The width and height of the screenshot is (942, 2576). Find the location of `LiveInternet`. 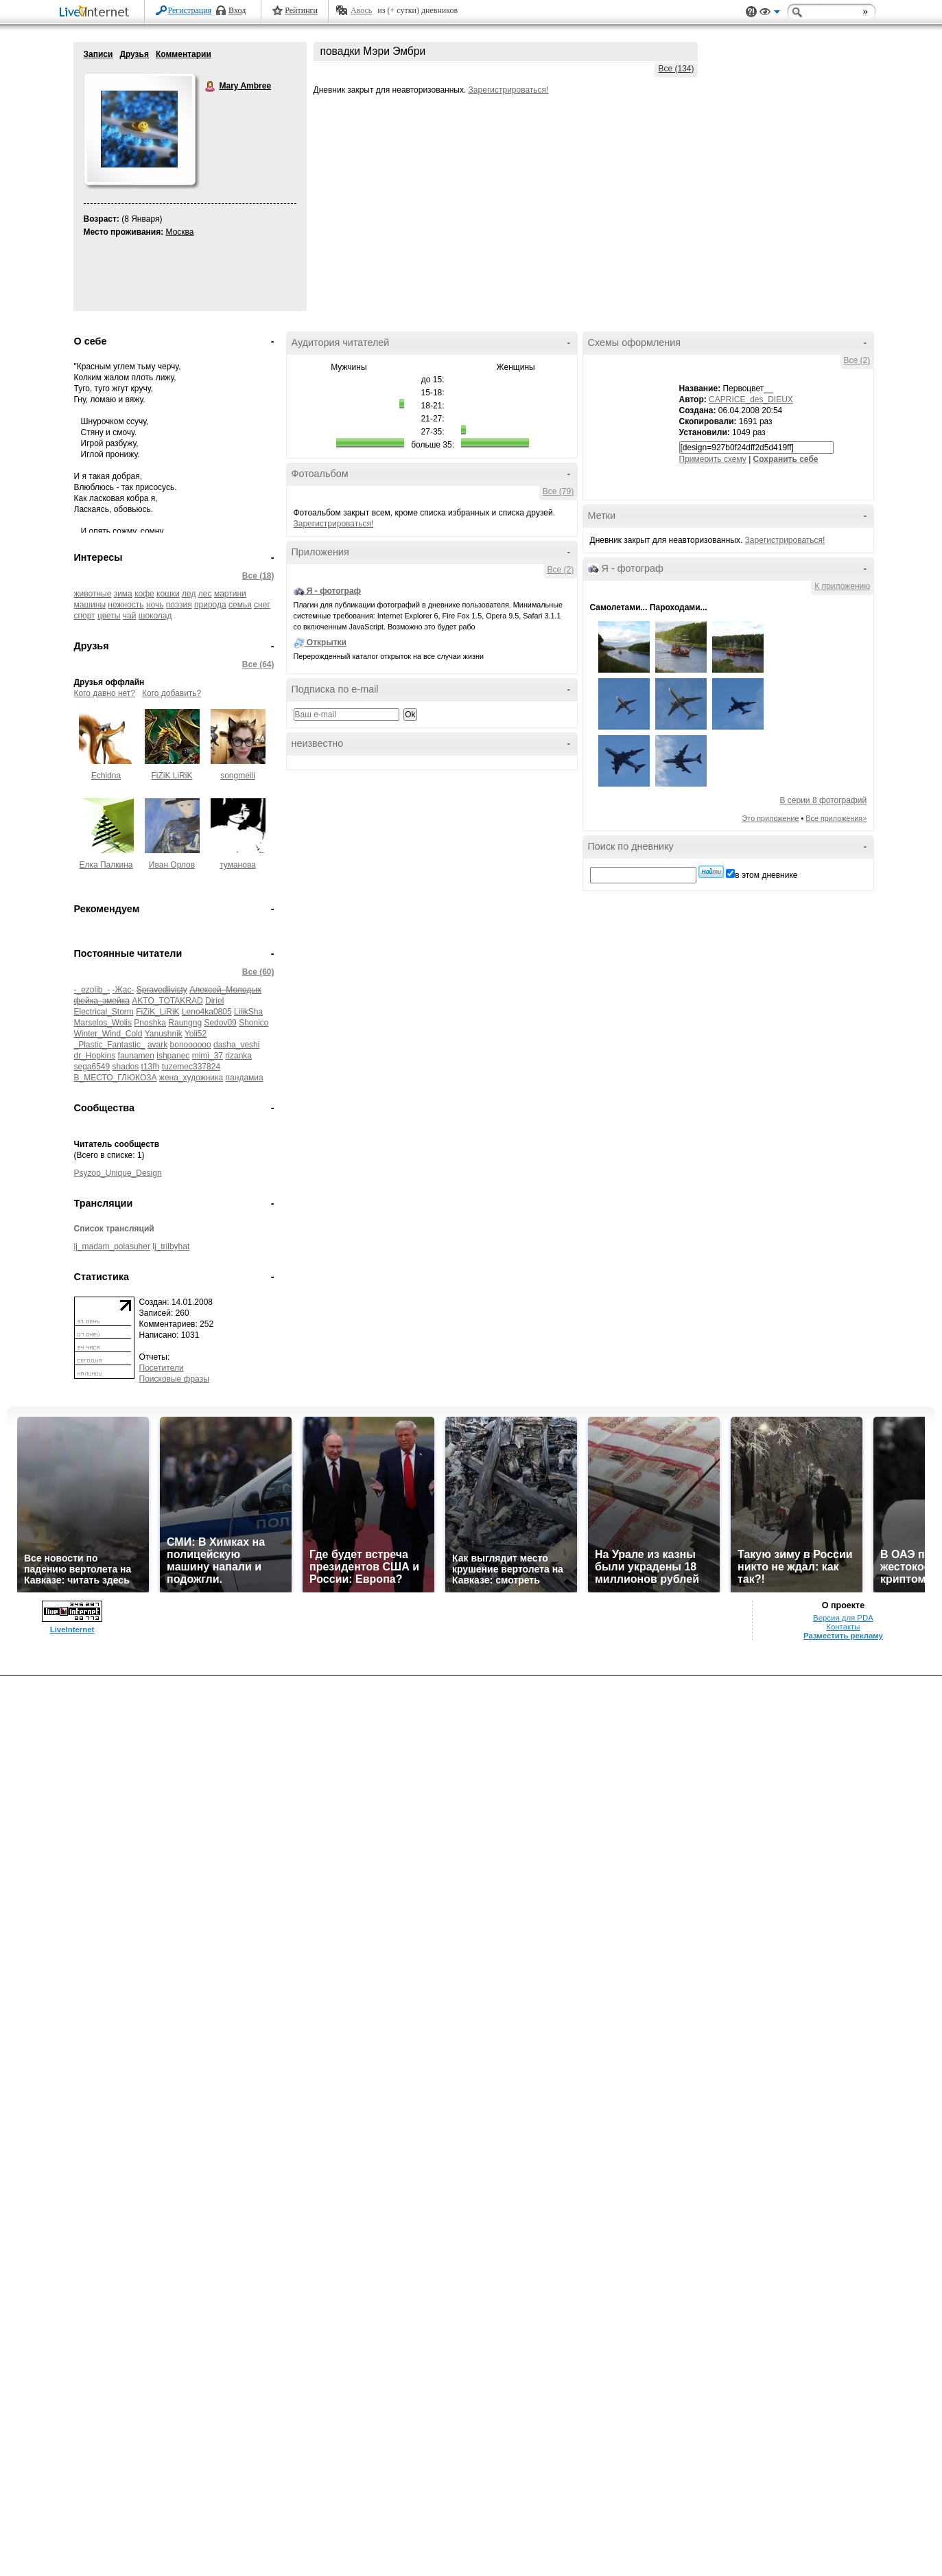

LiveInternet is located at coordinates (97, 12).